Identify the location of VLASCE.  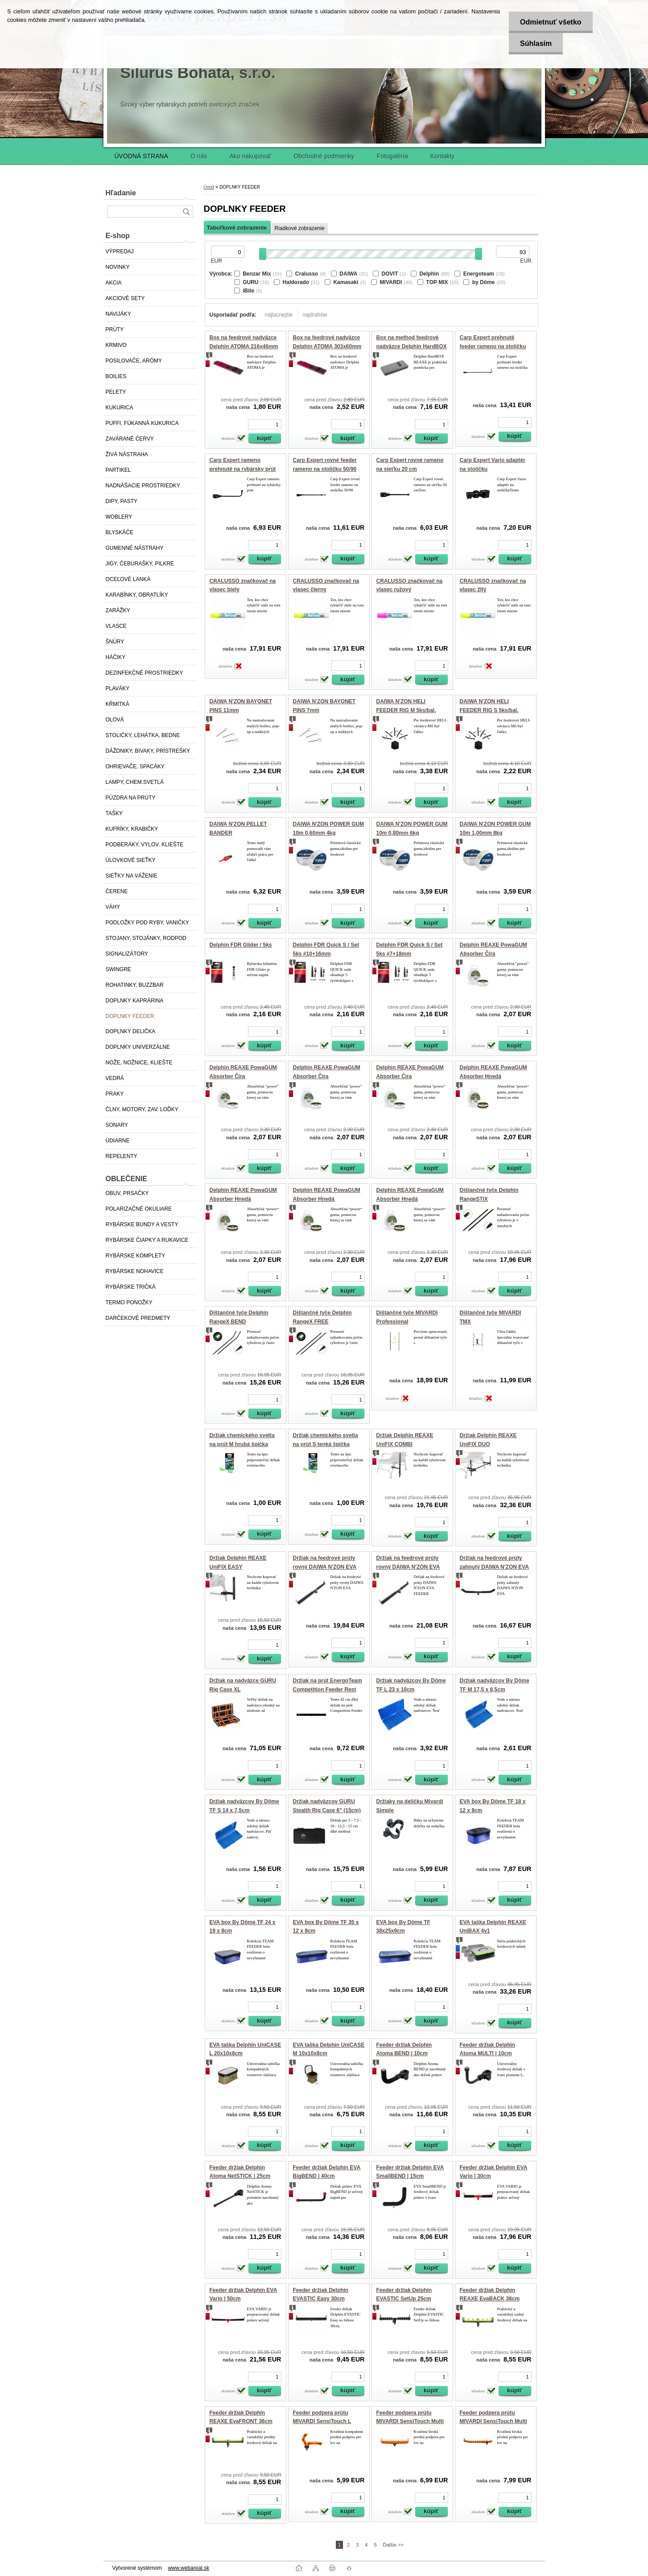
(116, 626).